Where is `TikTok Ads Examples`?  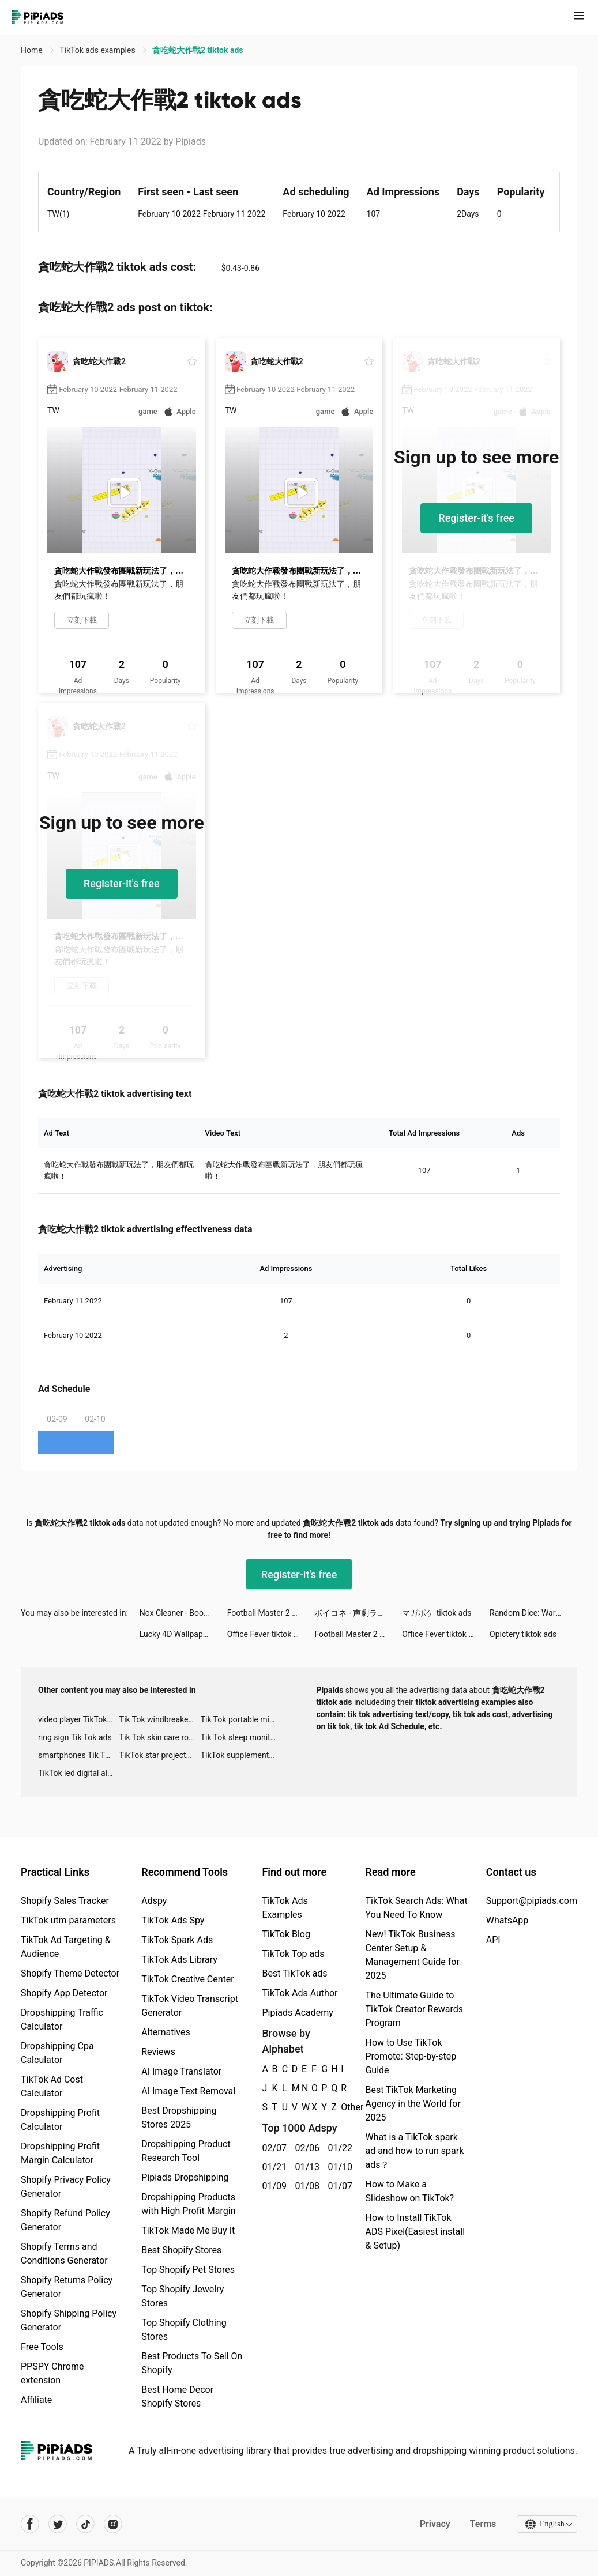 TikTok Ads Examples is located at coordinates (284, 1907).